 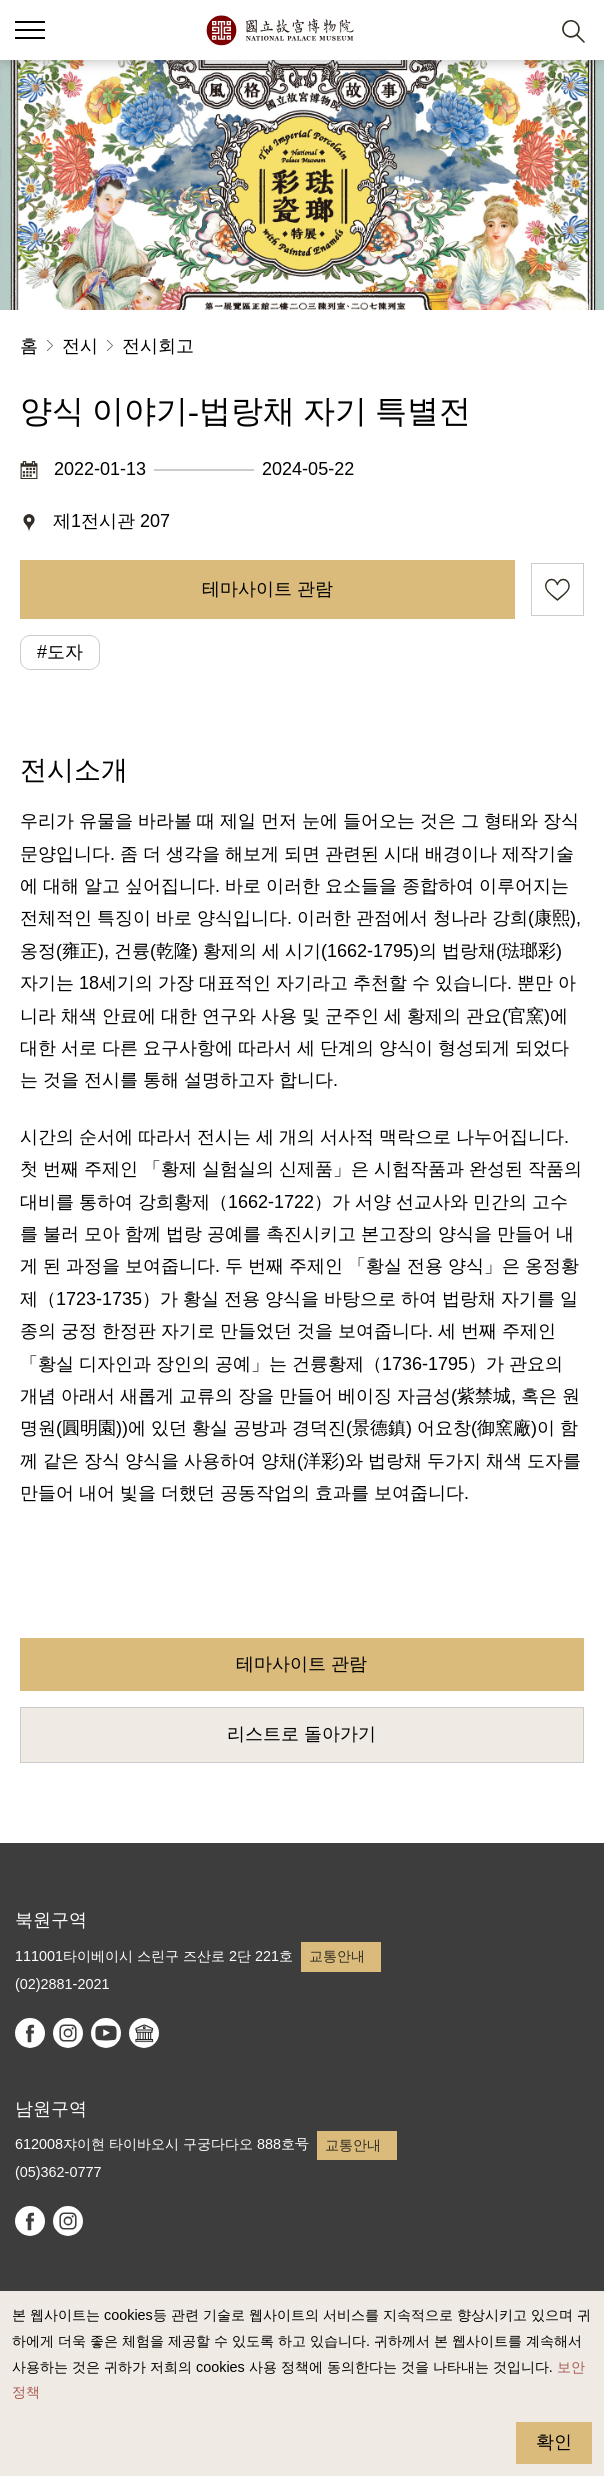 I want to click on 확인, so click(x=554, y=2442).